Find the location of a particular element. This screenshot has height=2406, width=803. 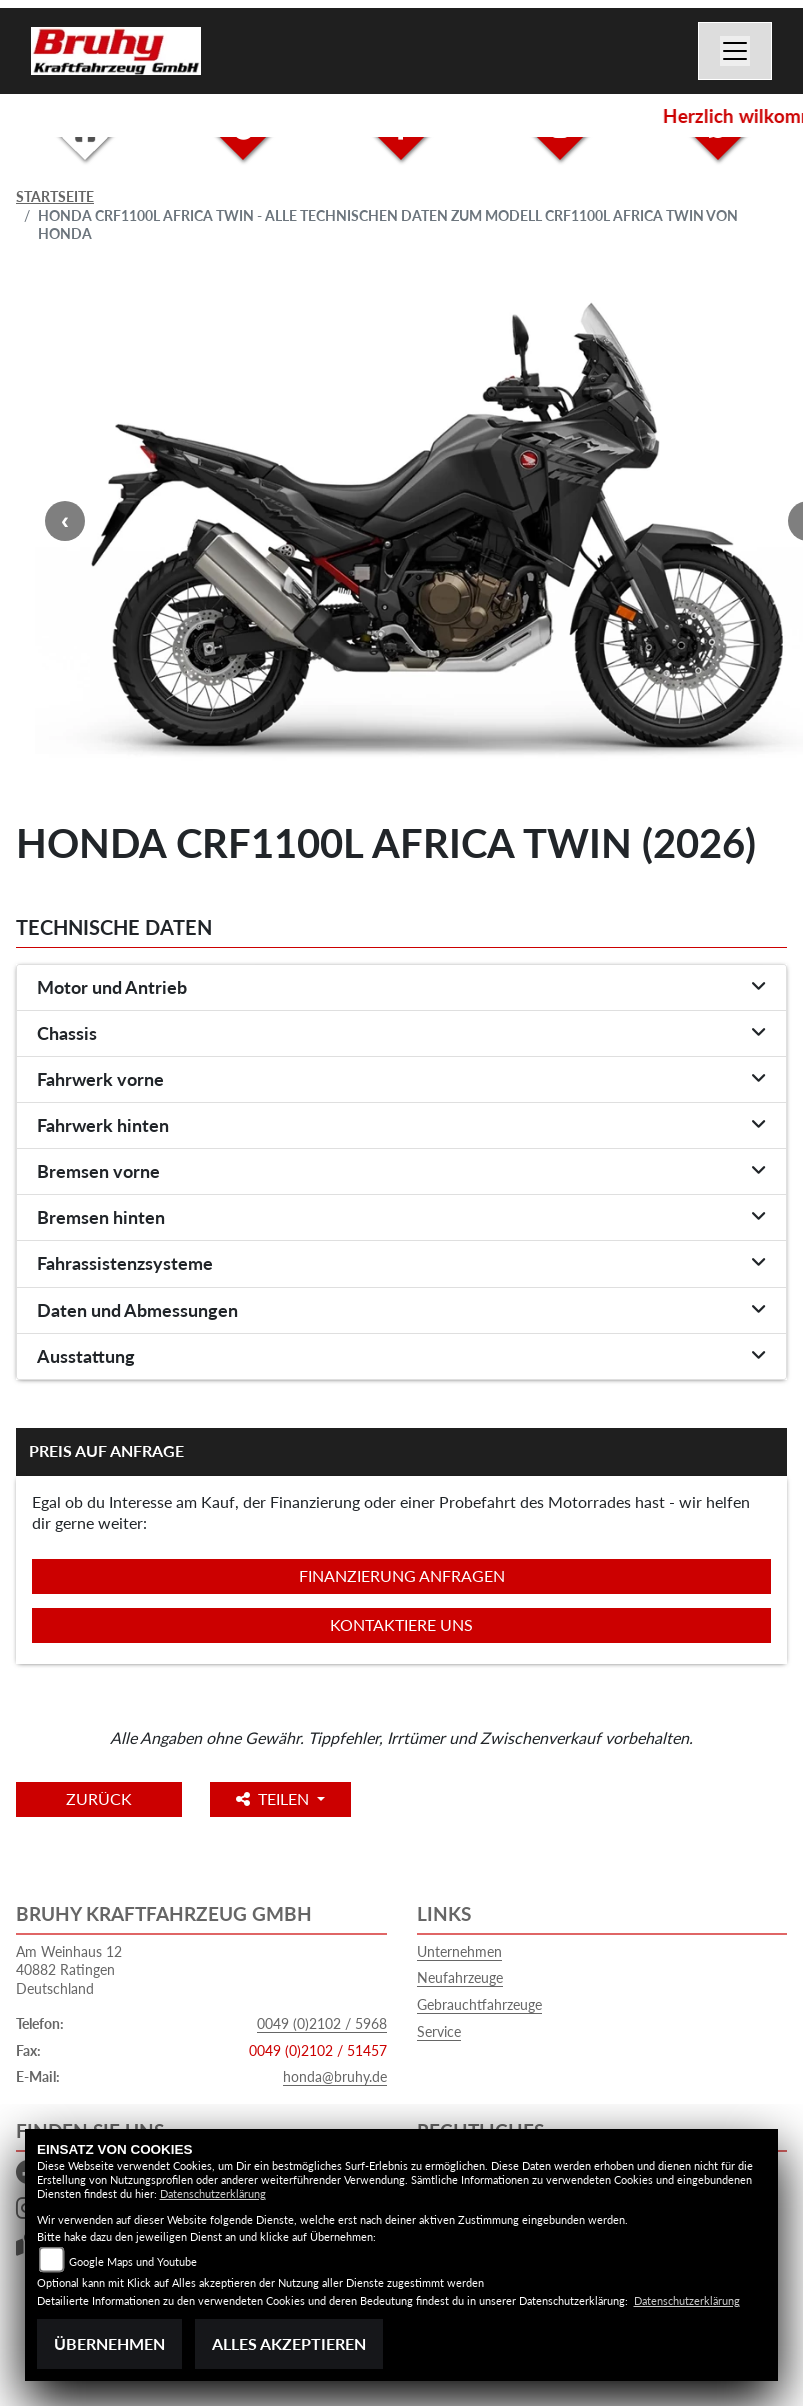

honda@bruhy.de is located at coordinates (335, 2076).